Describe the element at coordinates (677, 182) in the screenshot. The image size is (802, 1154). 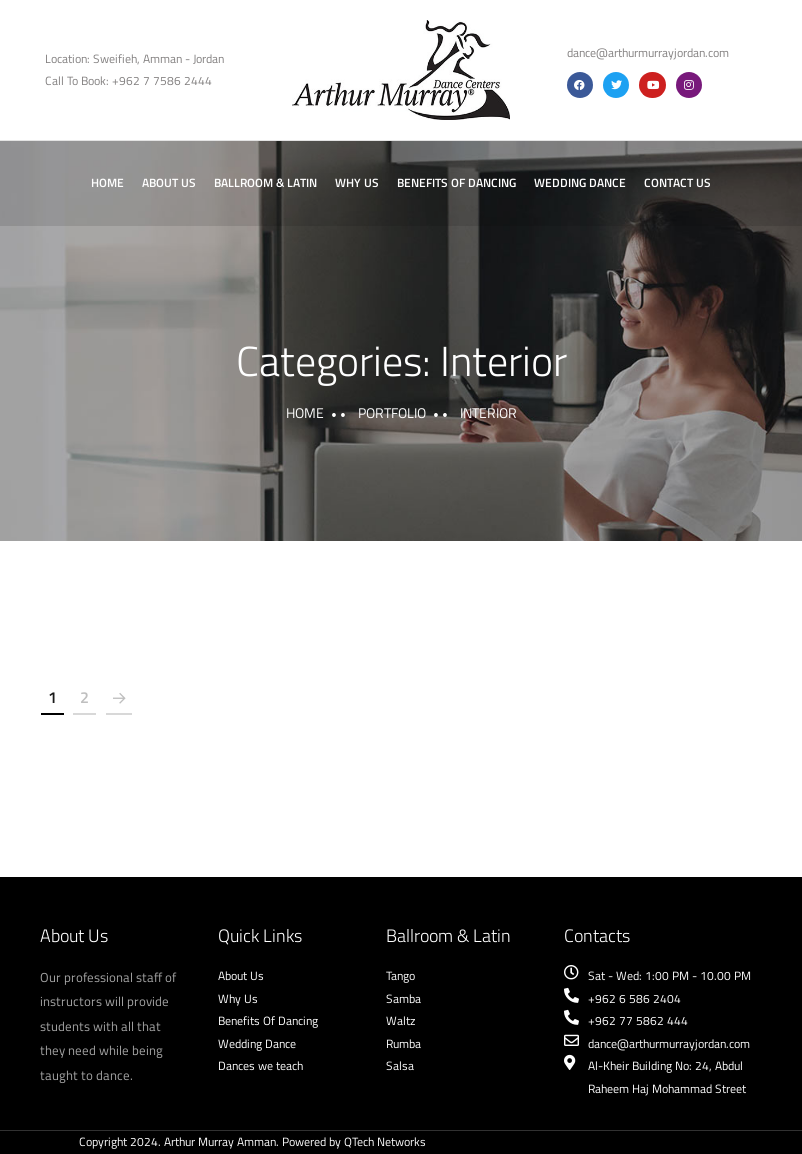
I see `Contact Us` at that location.